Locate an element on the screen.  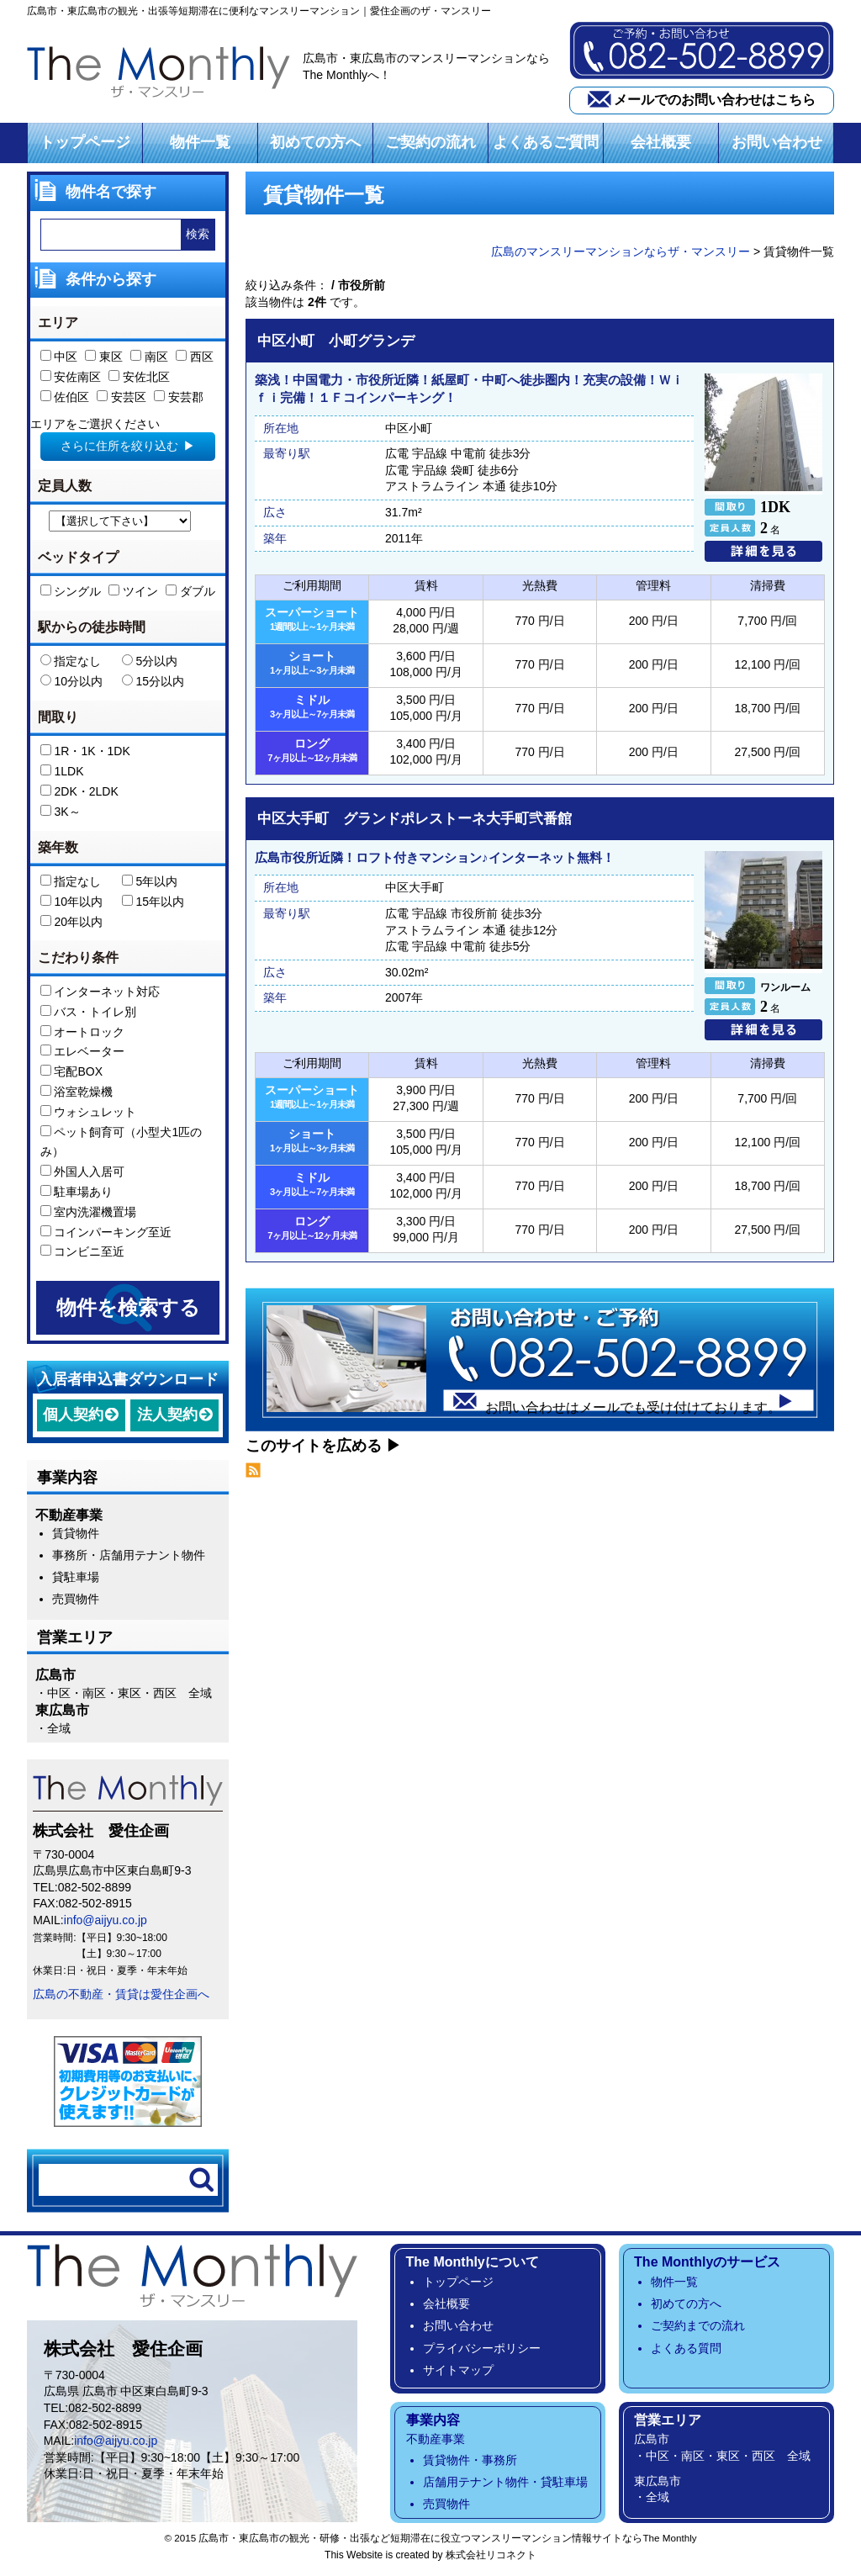
1LDK is located at coordinates (62, 775).